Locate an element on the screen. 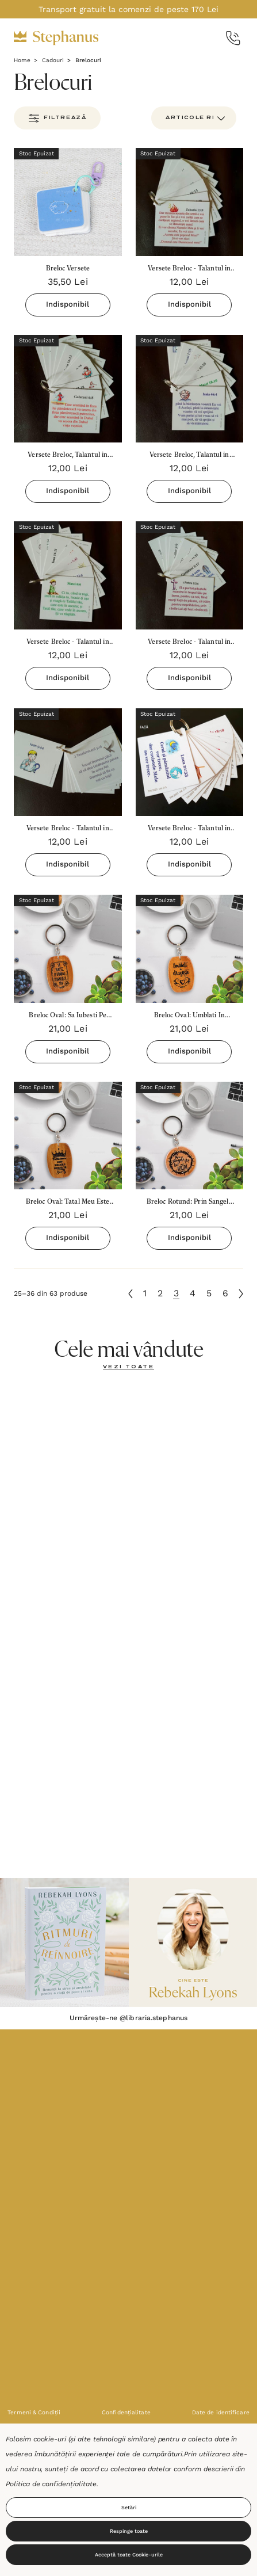  [Versete Breloc, Talantul in negot 2023 (categoria 10-11),12,00lei] is located at coordinates (190, 389).